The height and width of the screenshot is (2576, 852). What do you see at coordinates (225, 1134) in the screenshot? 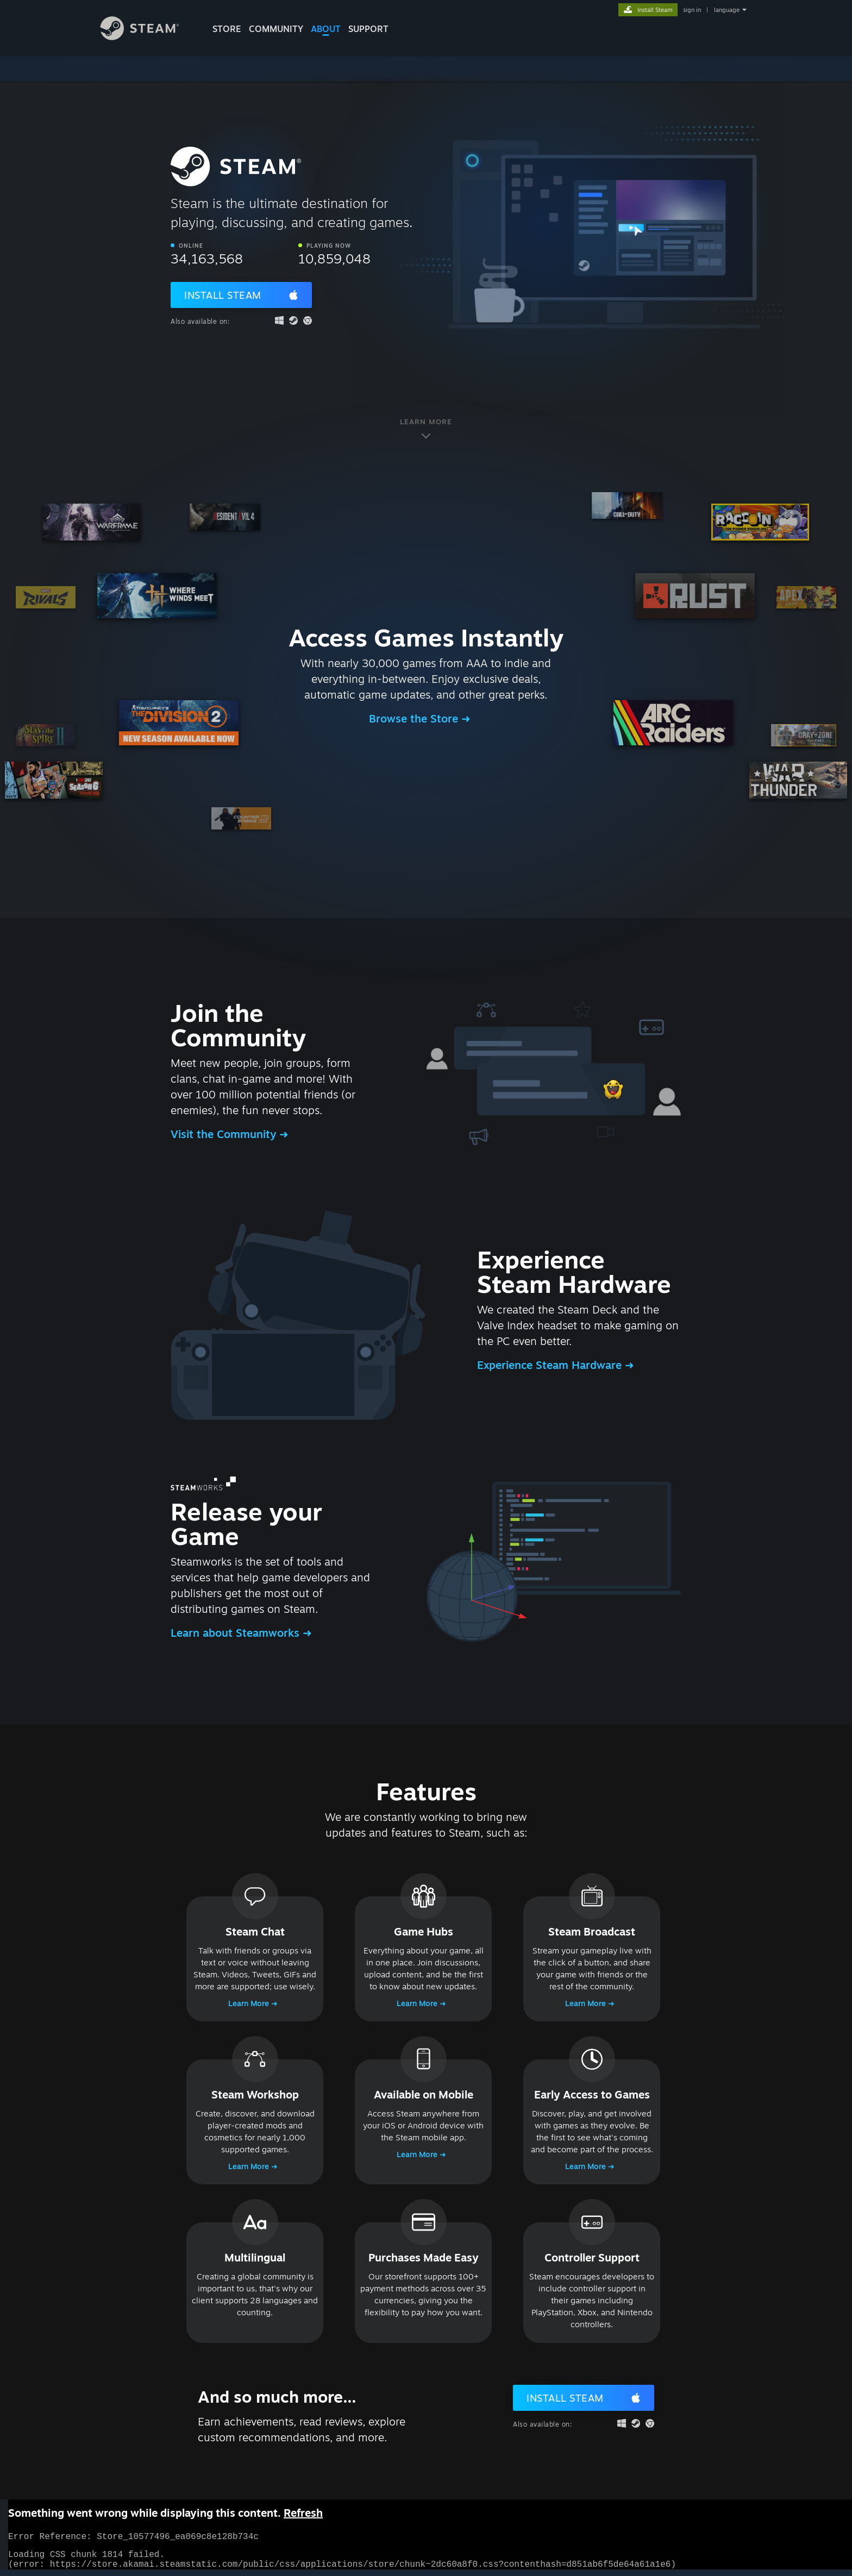
I see `Visit the Community` at bounding box center [225, 1134].